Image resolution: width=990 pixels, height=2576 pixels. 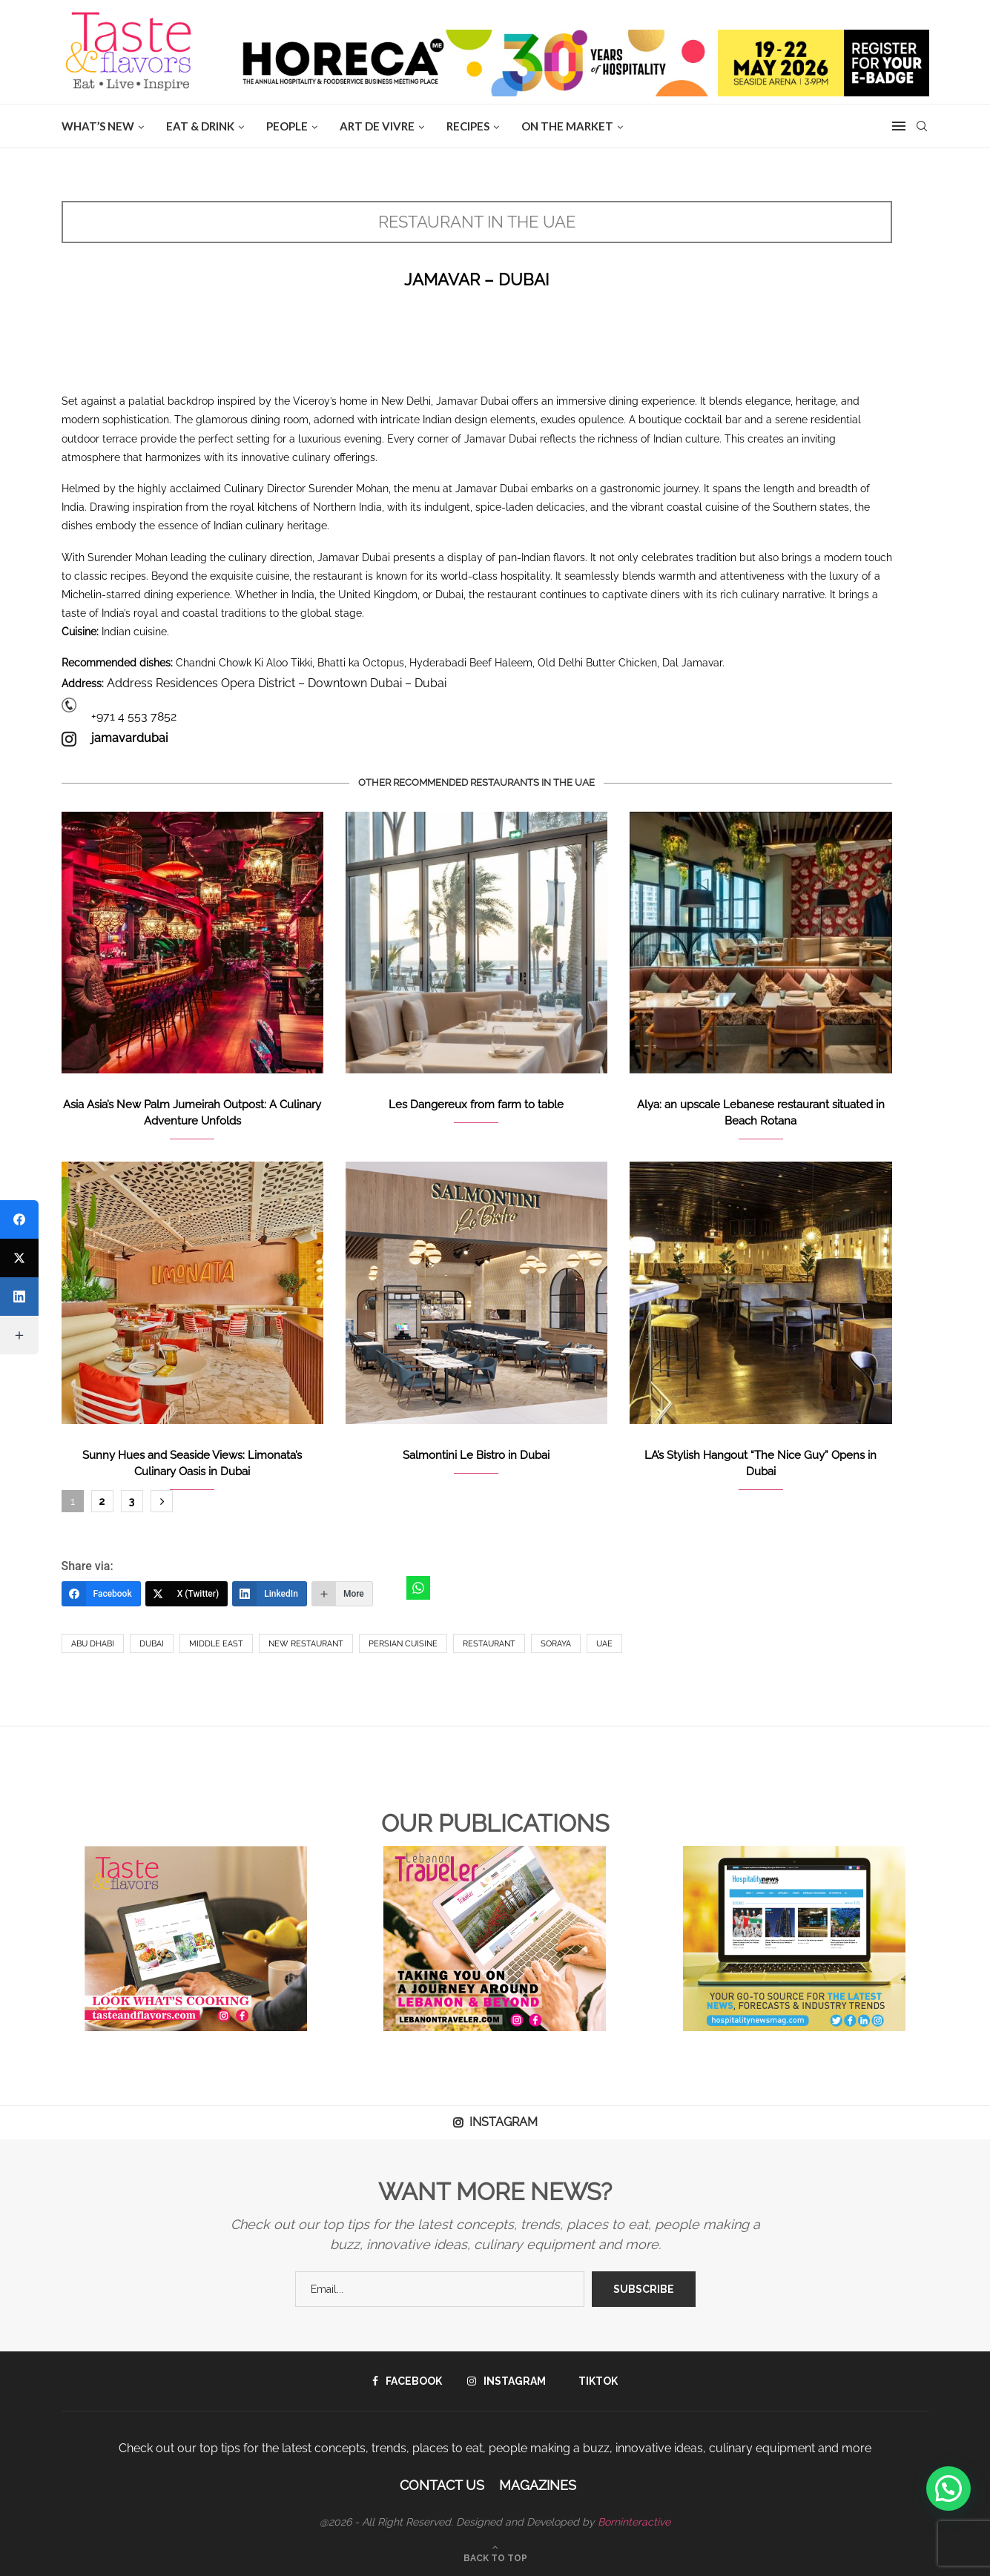 I want to click on Borninteractive, so click(x=634, y=2522).